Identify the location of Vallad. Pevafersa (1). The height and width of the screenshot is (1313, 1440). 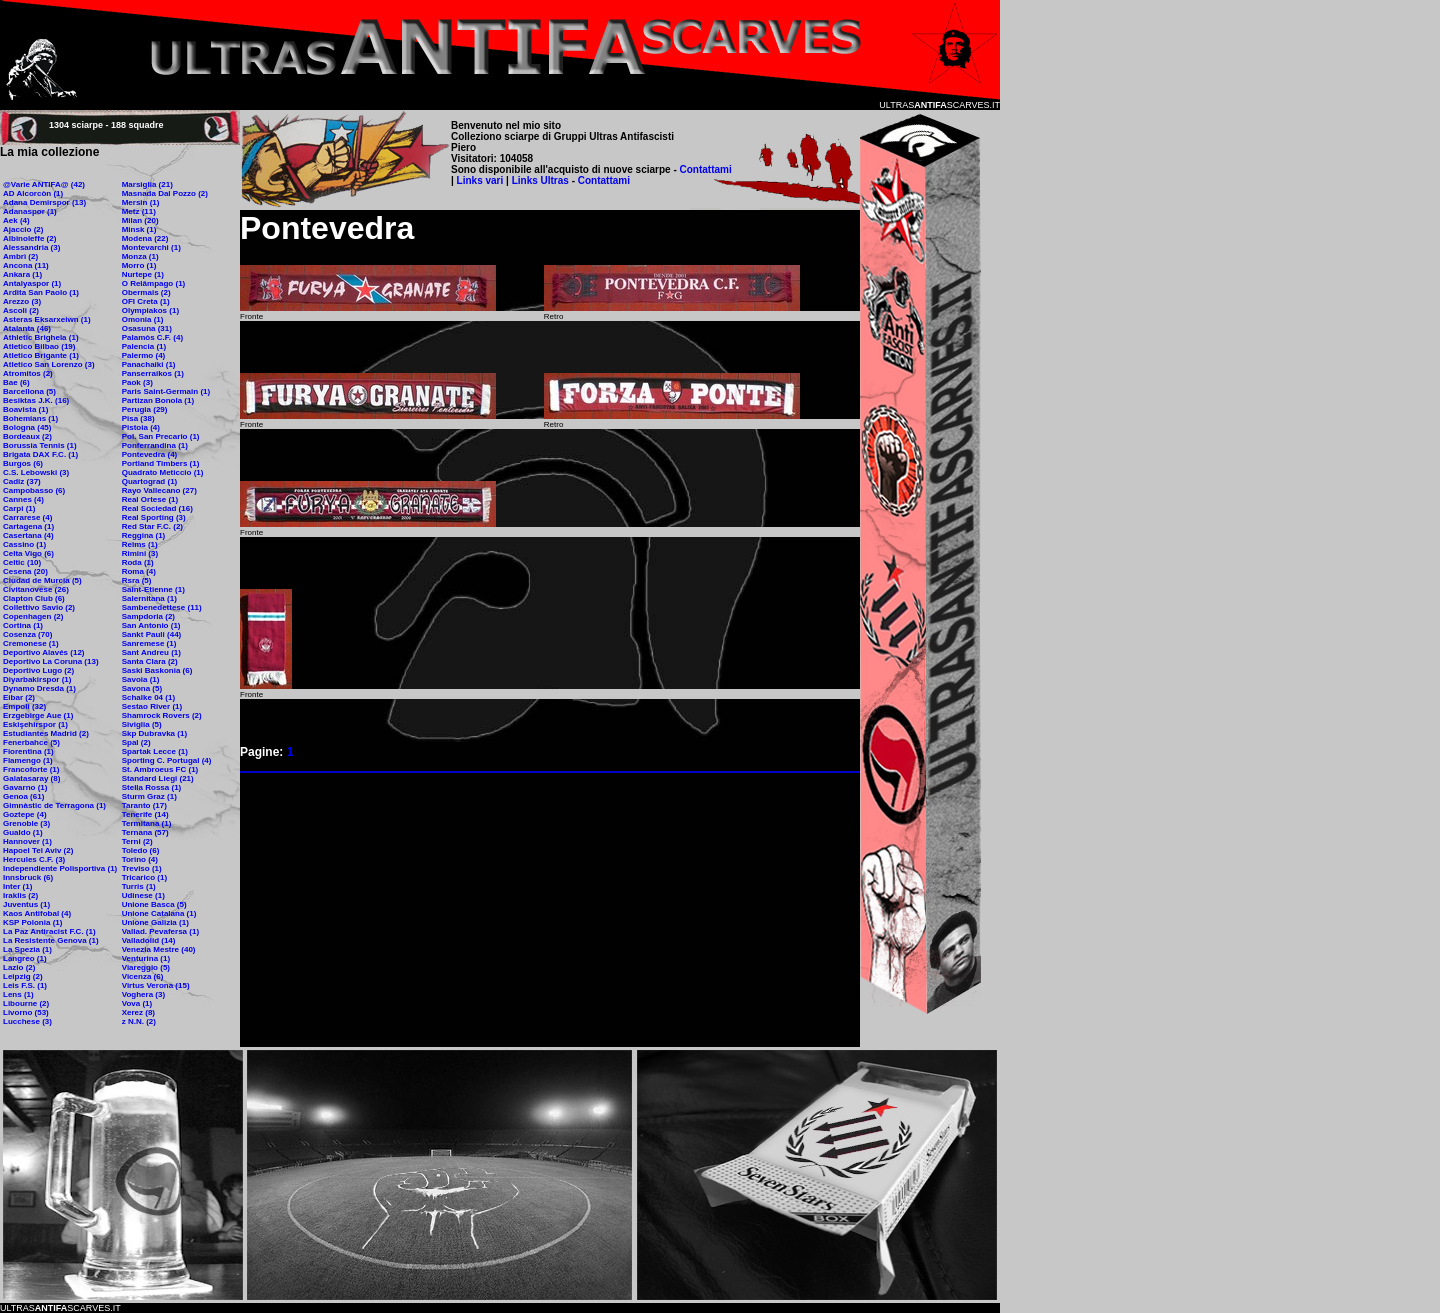
(160, 931).